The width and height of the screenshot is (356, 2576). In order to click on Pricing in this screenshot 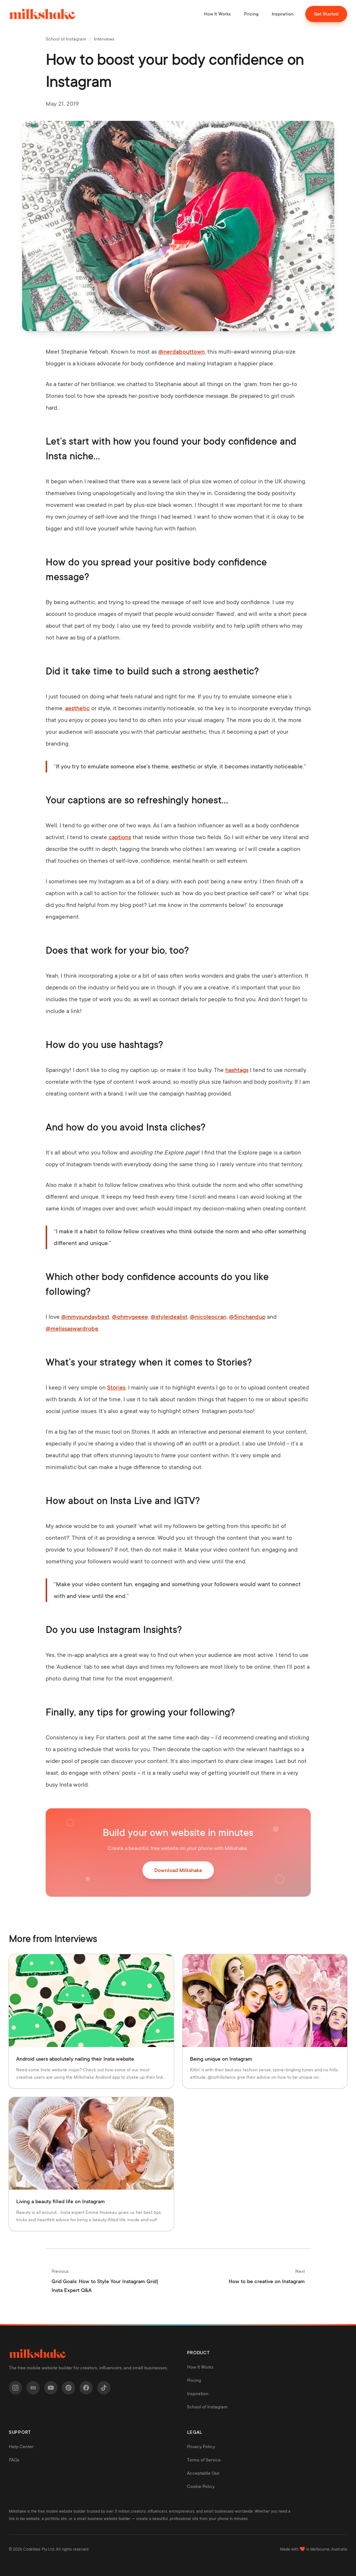, I will do `click(251, 14)`.